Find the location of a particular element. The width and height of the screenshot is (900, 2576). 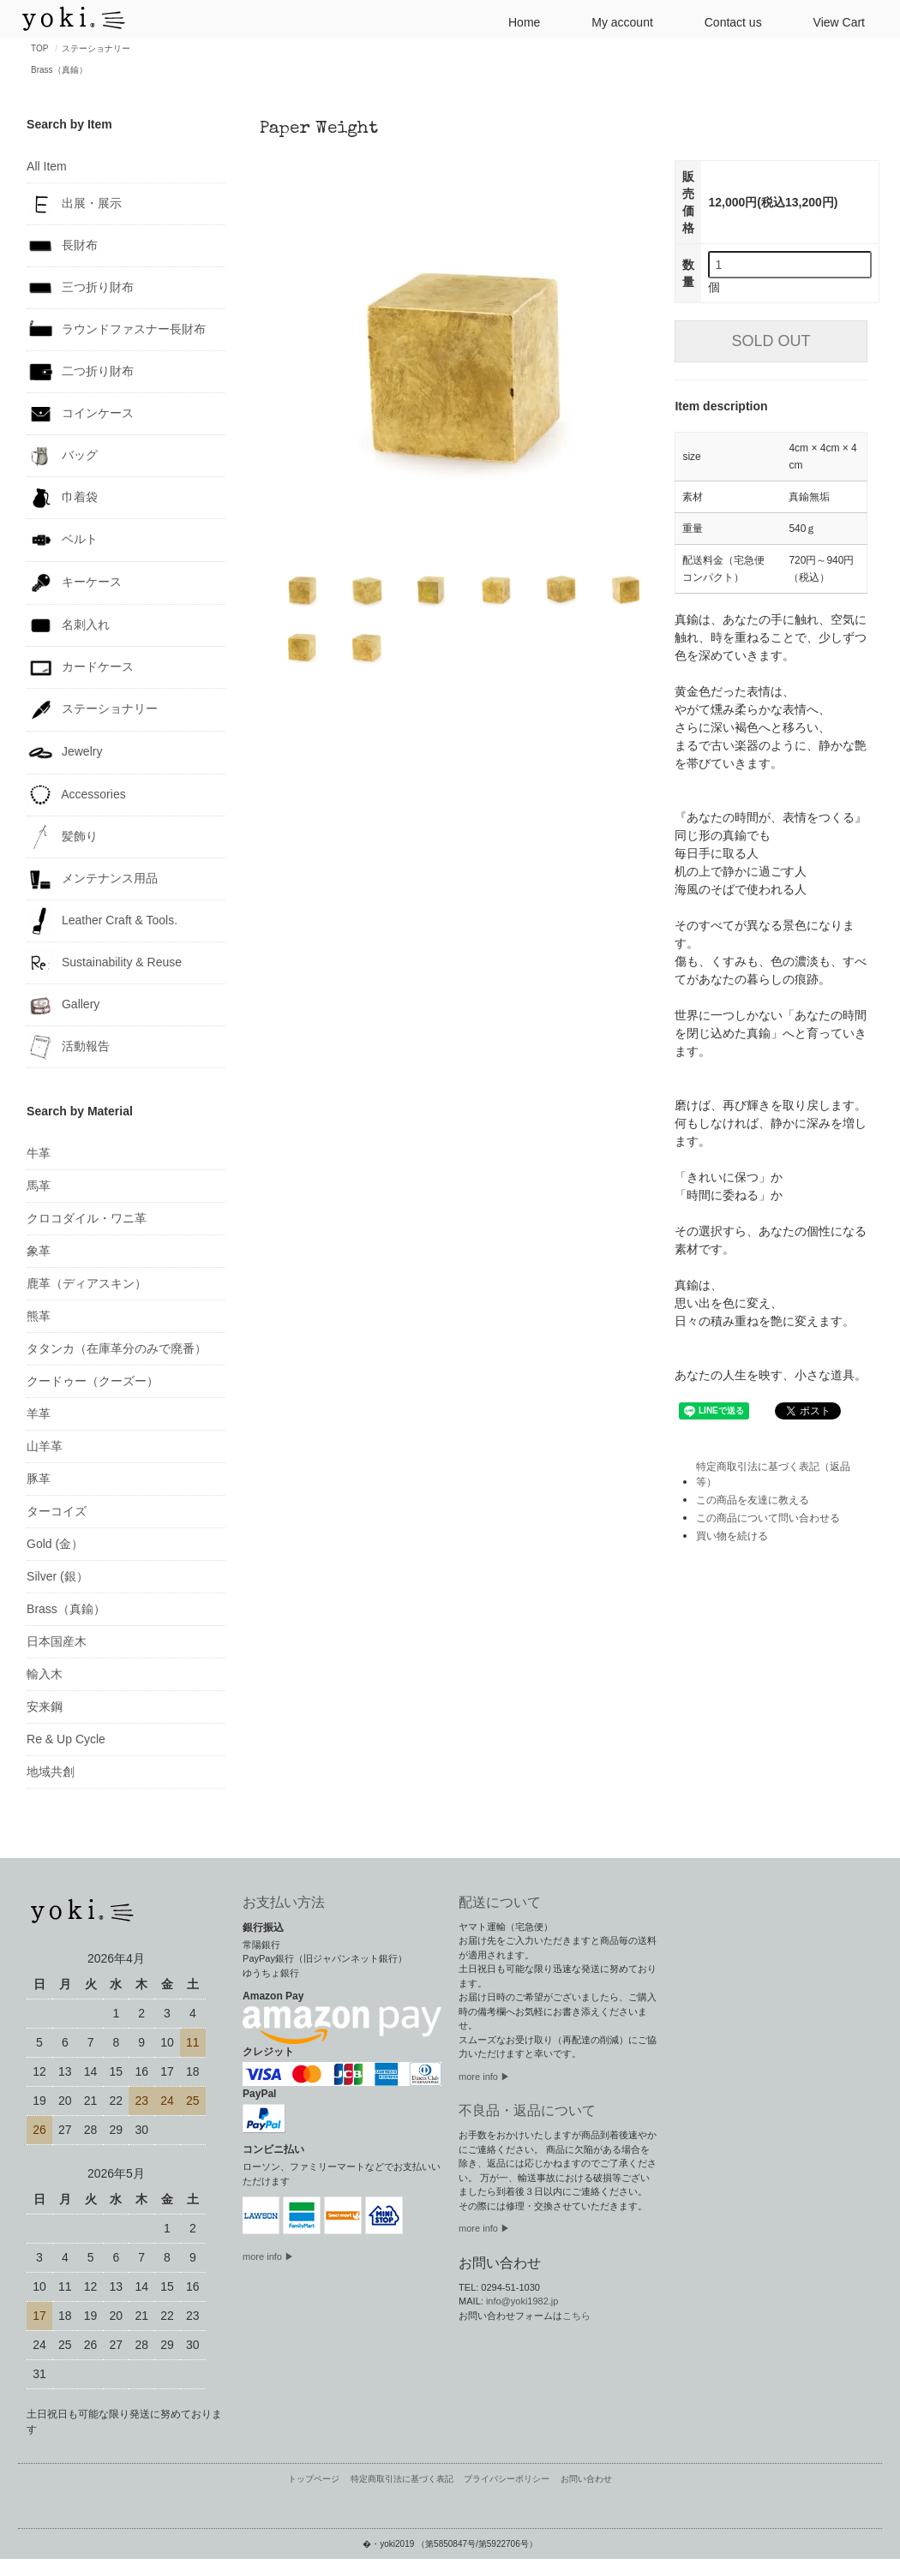

more info ▶︎ is located at coordinates (484, 2076).